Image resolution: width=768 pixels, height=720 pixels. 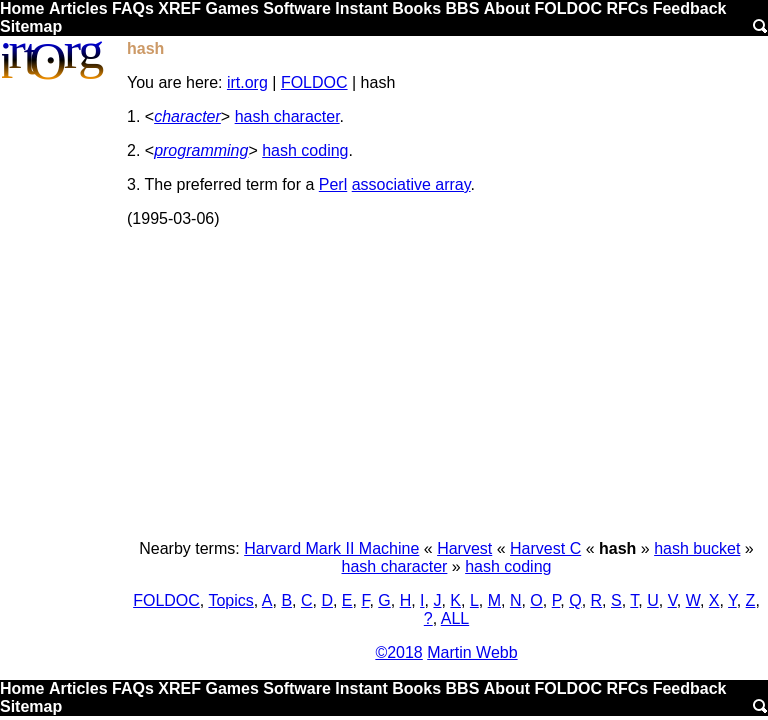 I want to click on Harvest, so click(x=464, y=548).